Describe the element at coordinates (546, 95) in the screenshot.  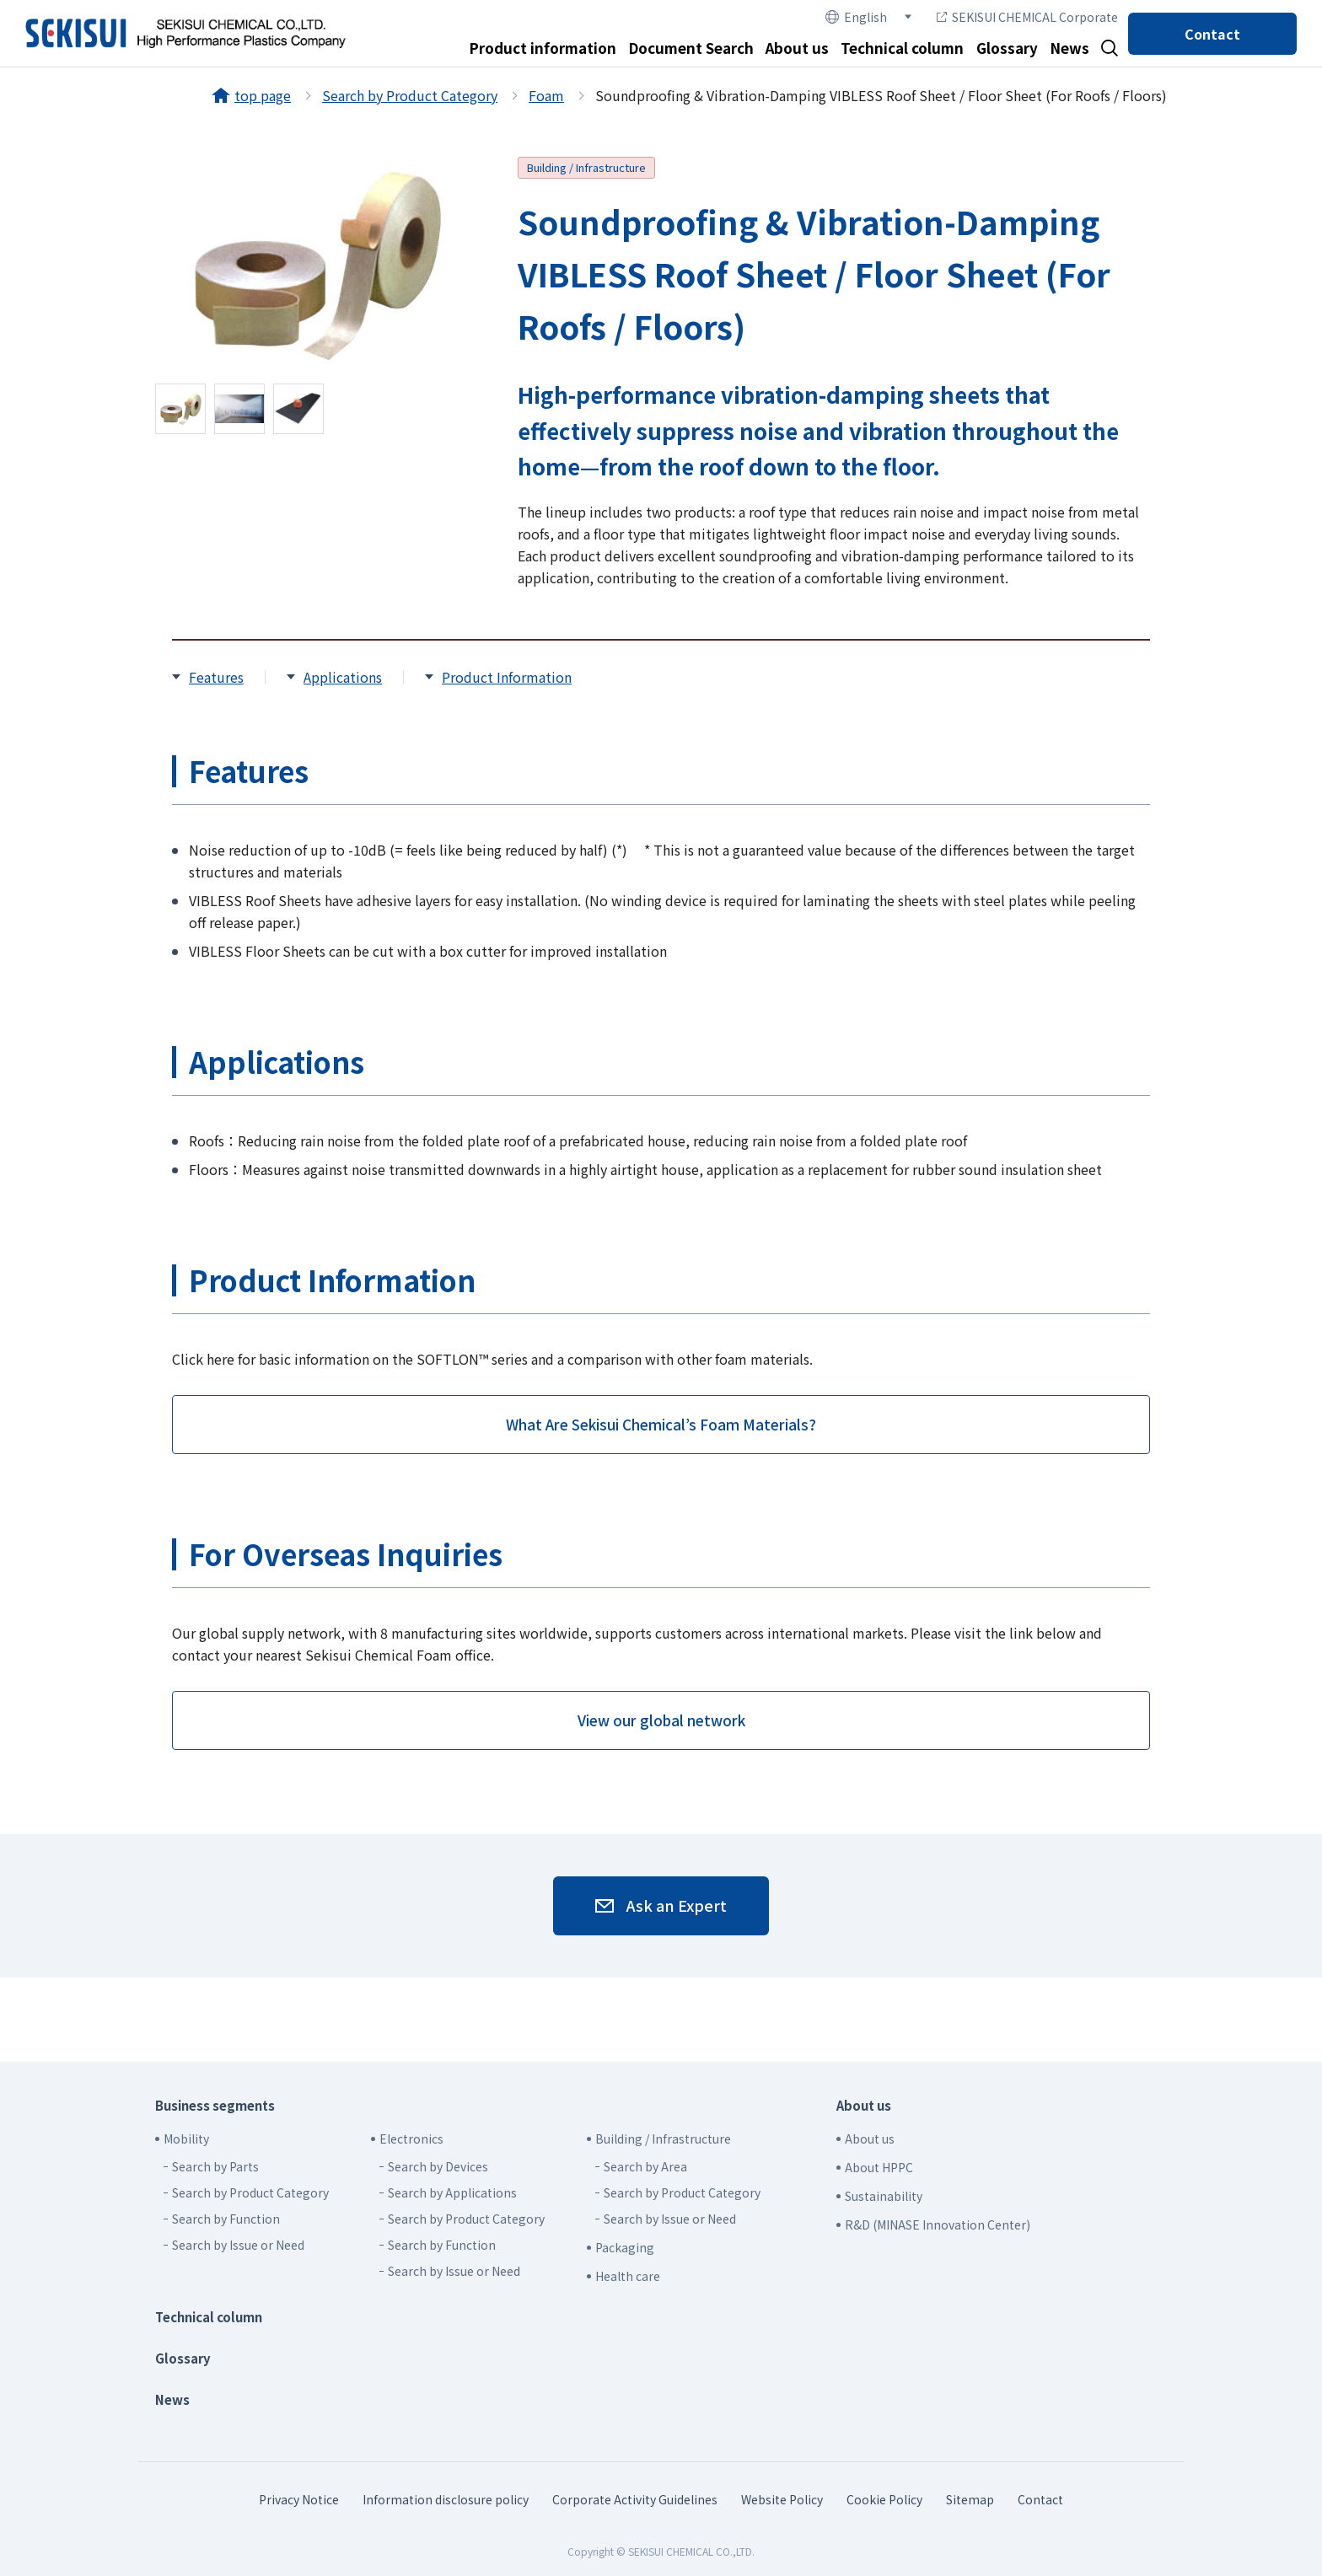
I see `Foam` at that location.